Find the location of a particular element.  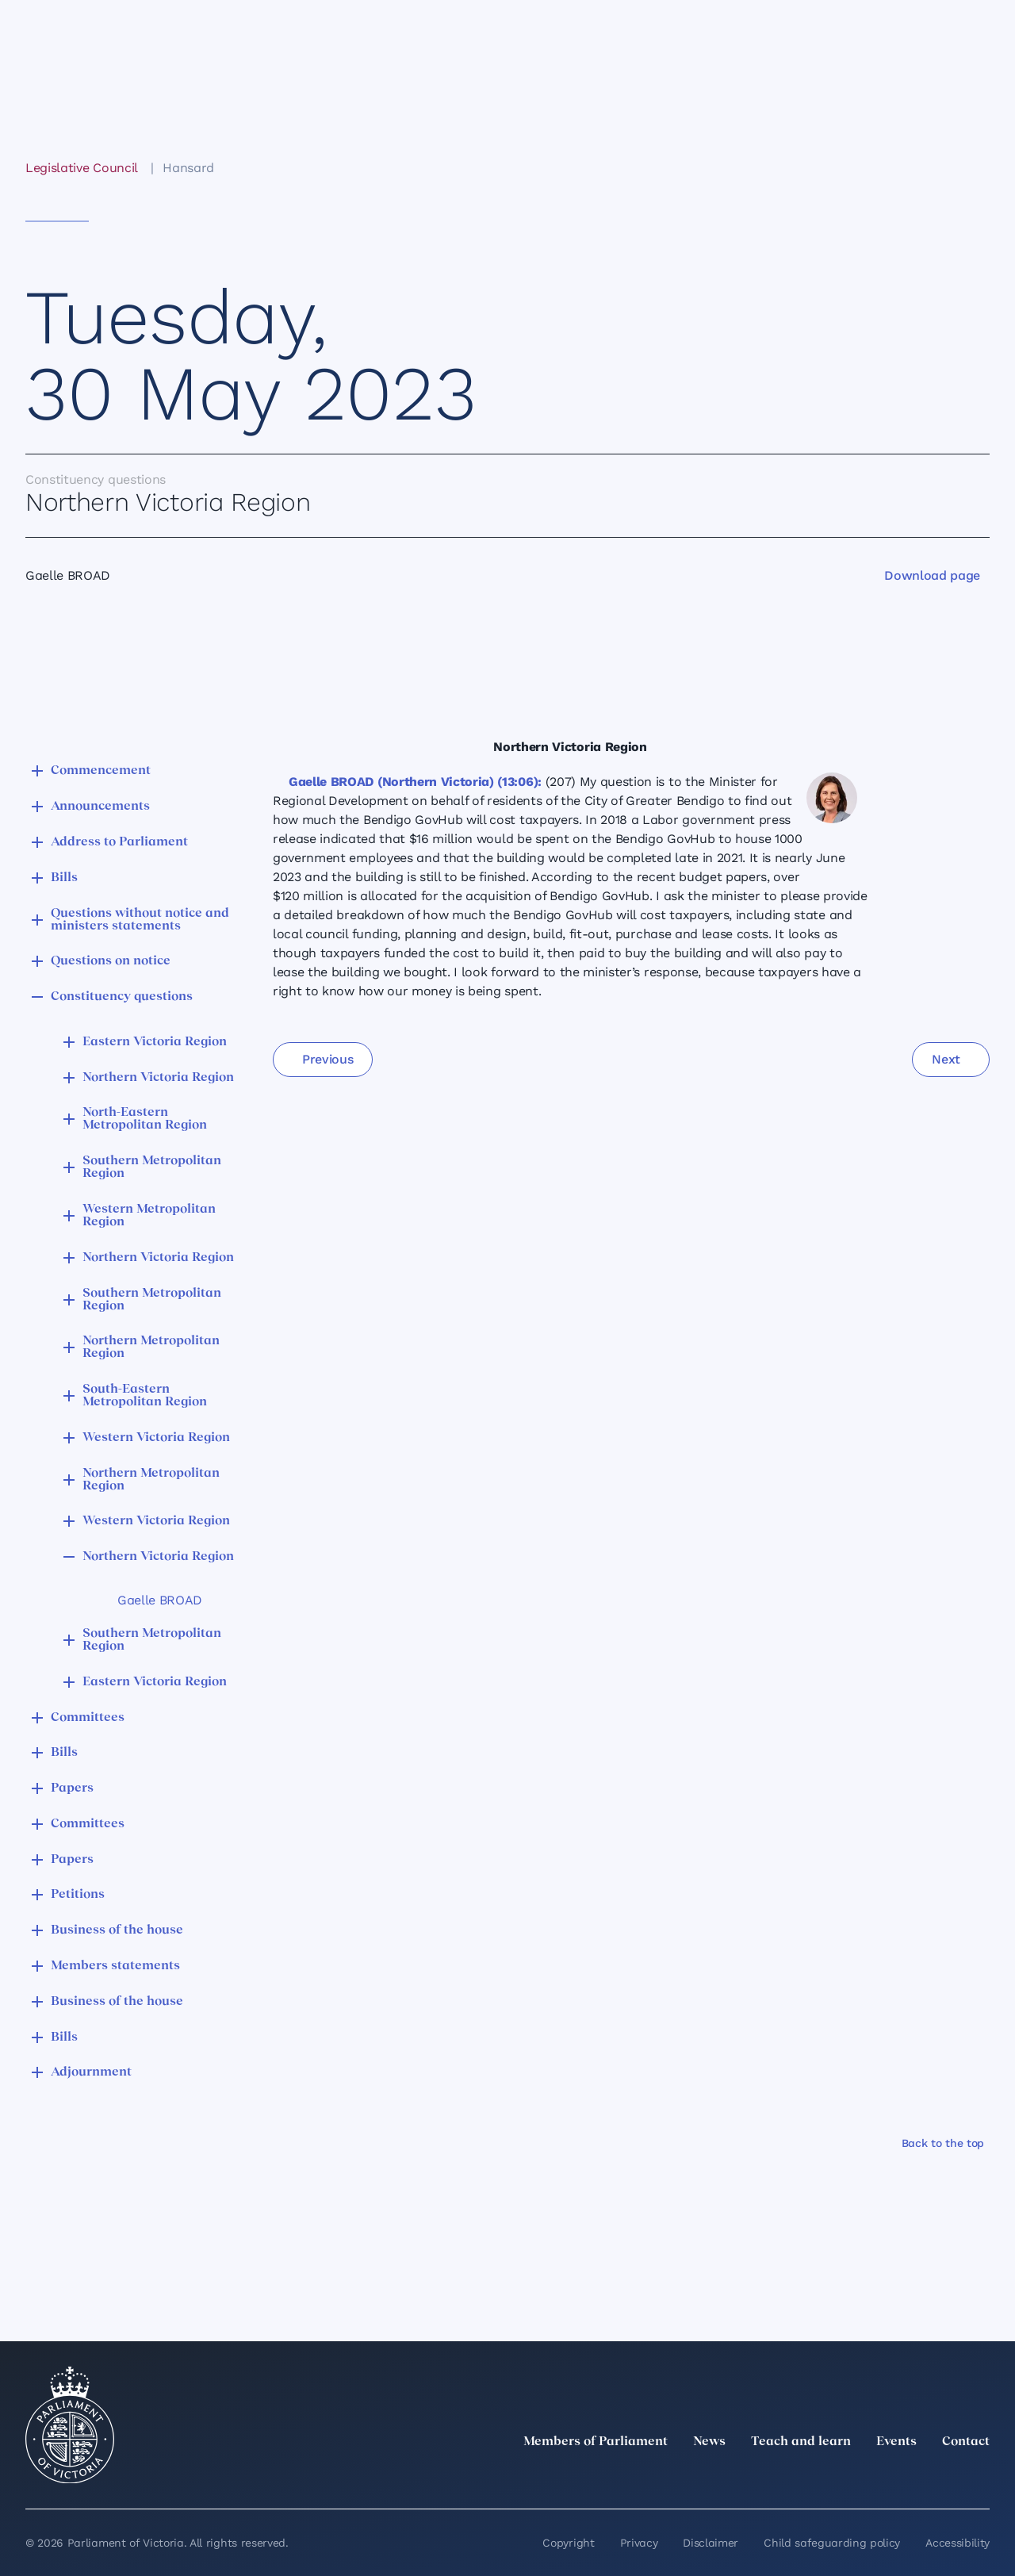

Members of Parliament is located at coordinates (595, 2442).